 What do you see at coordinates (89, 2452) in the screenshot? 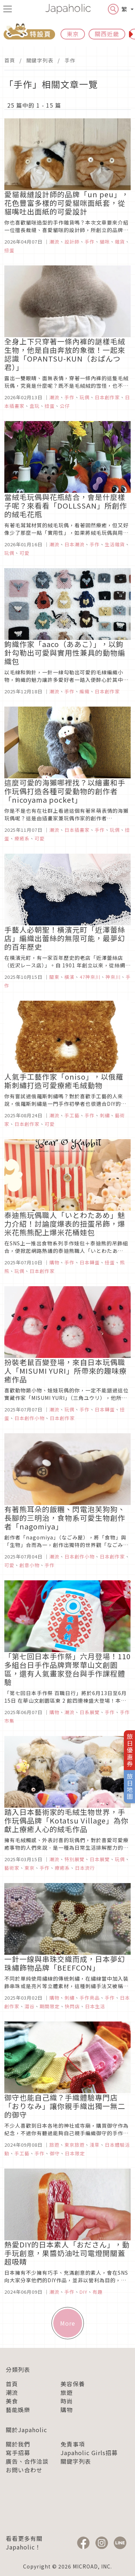
I see `Japaholic Girls招募` at bounding box center [89, 2452].